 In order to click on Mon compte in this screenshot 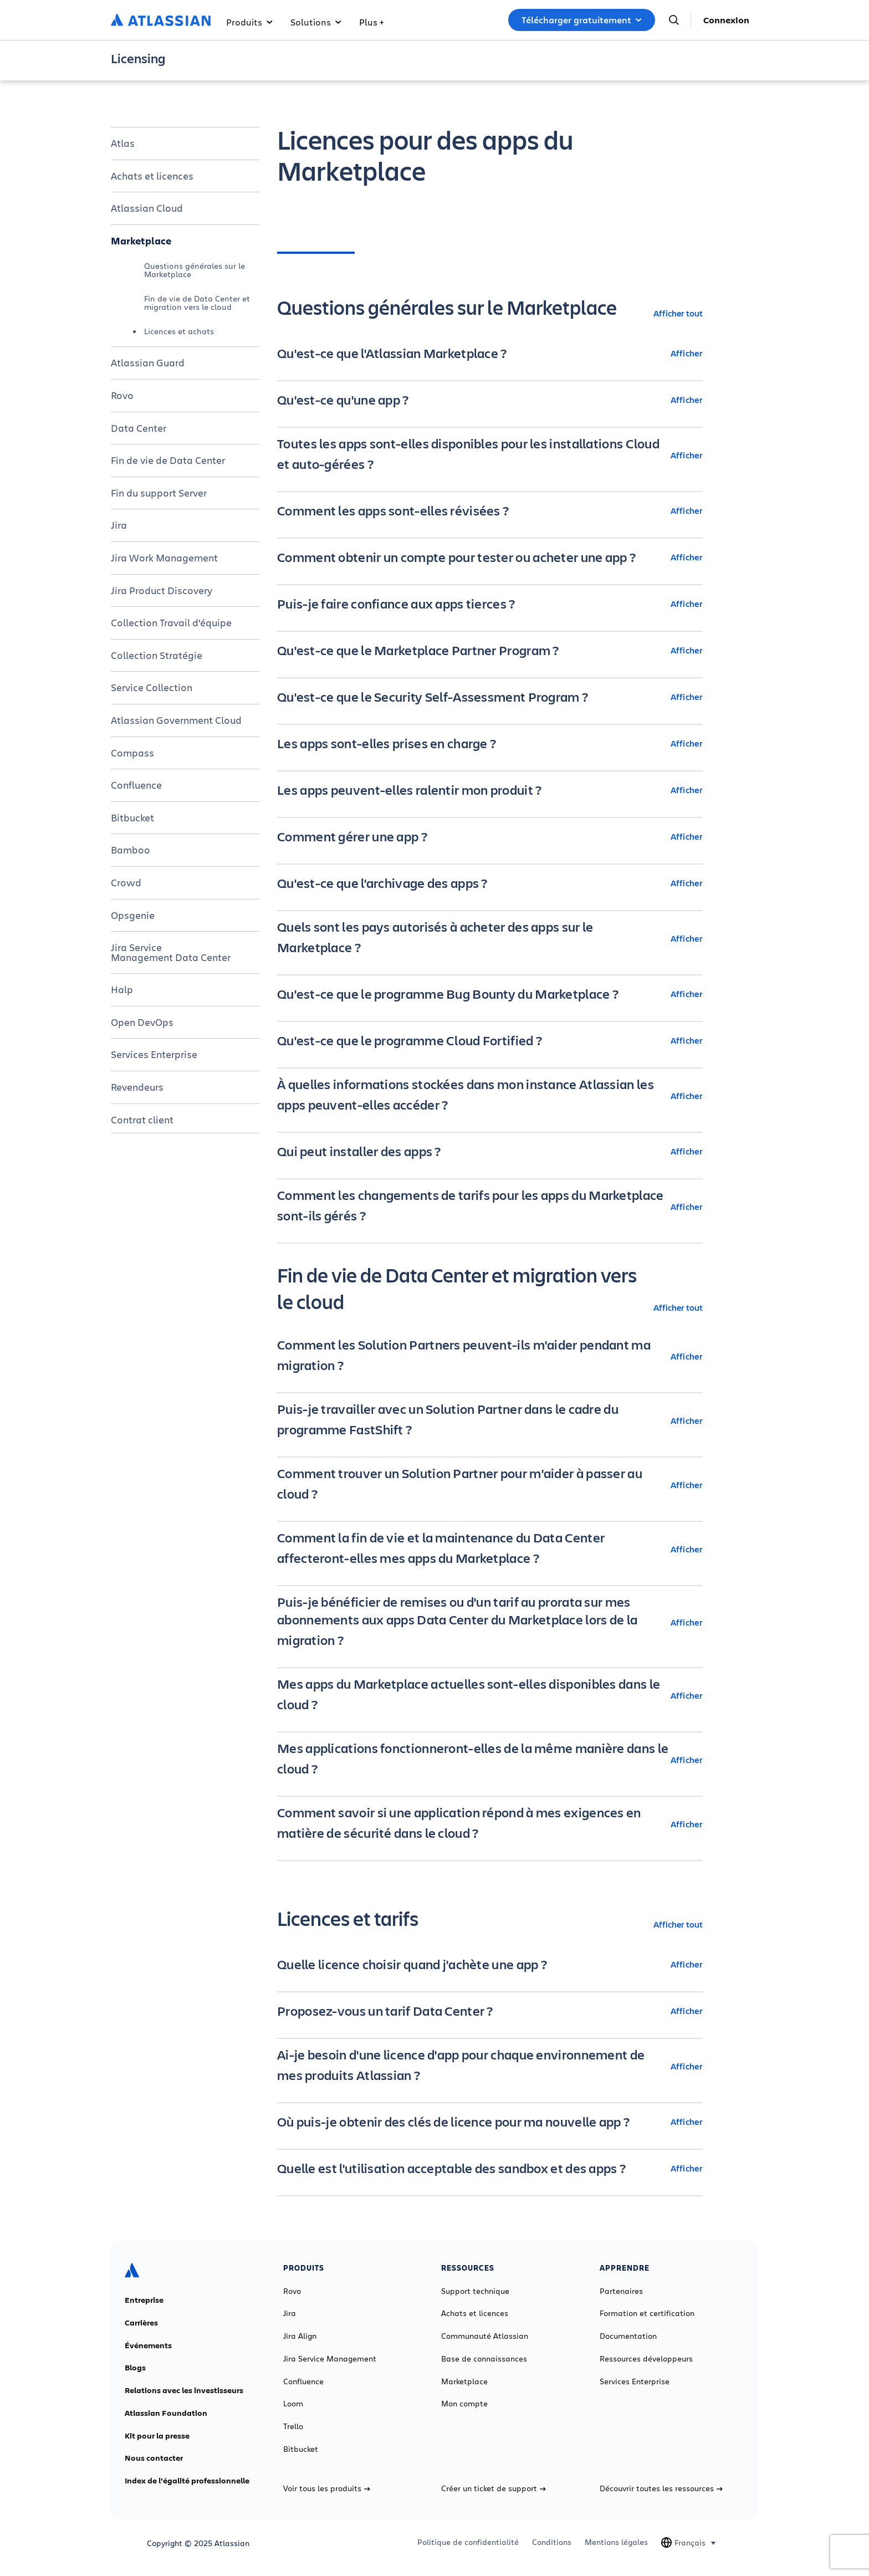, I will do `click(464, 2403)`.